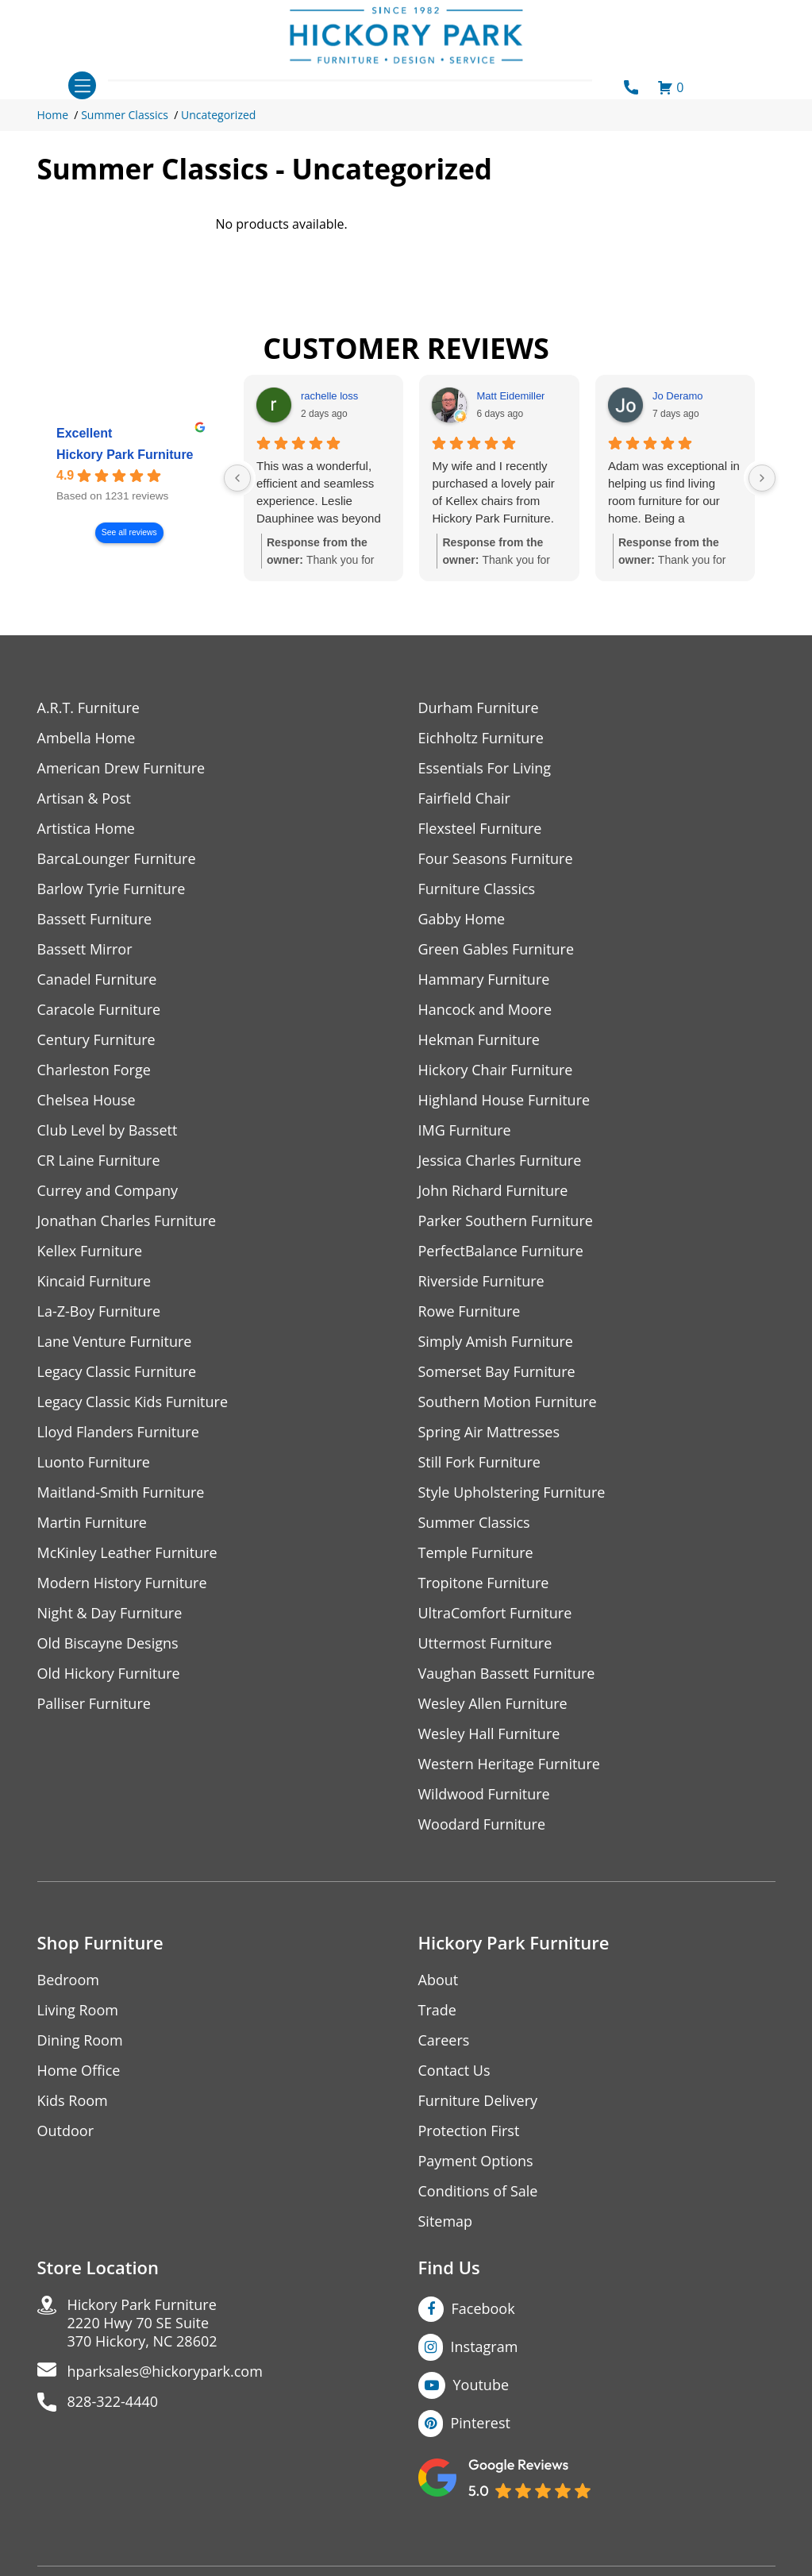  I want to click on Old Hickory Furniture, so click(108, 1673).